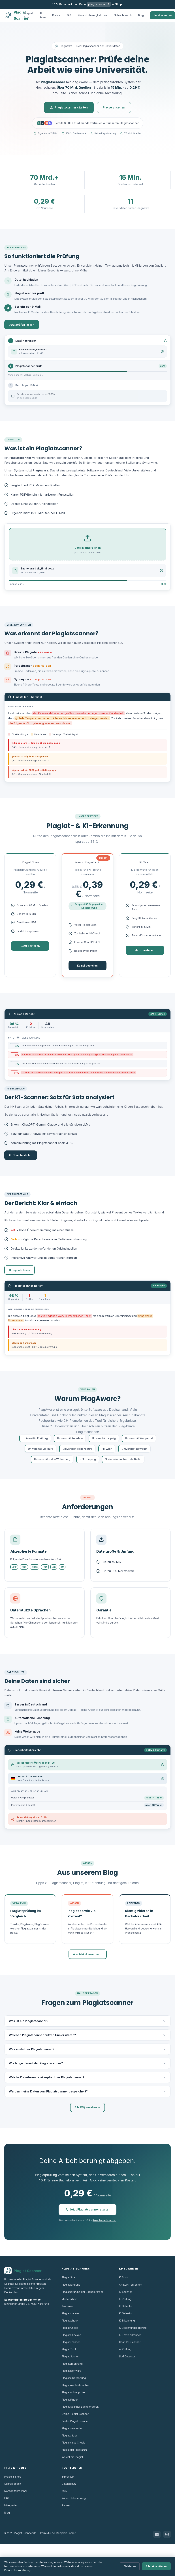 The image size is (175, 2576). I want to click on Plagiarismus Check, so click(73, 2444).